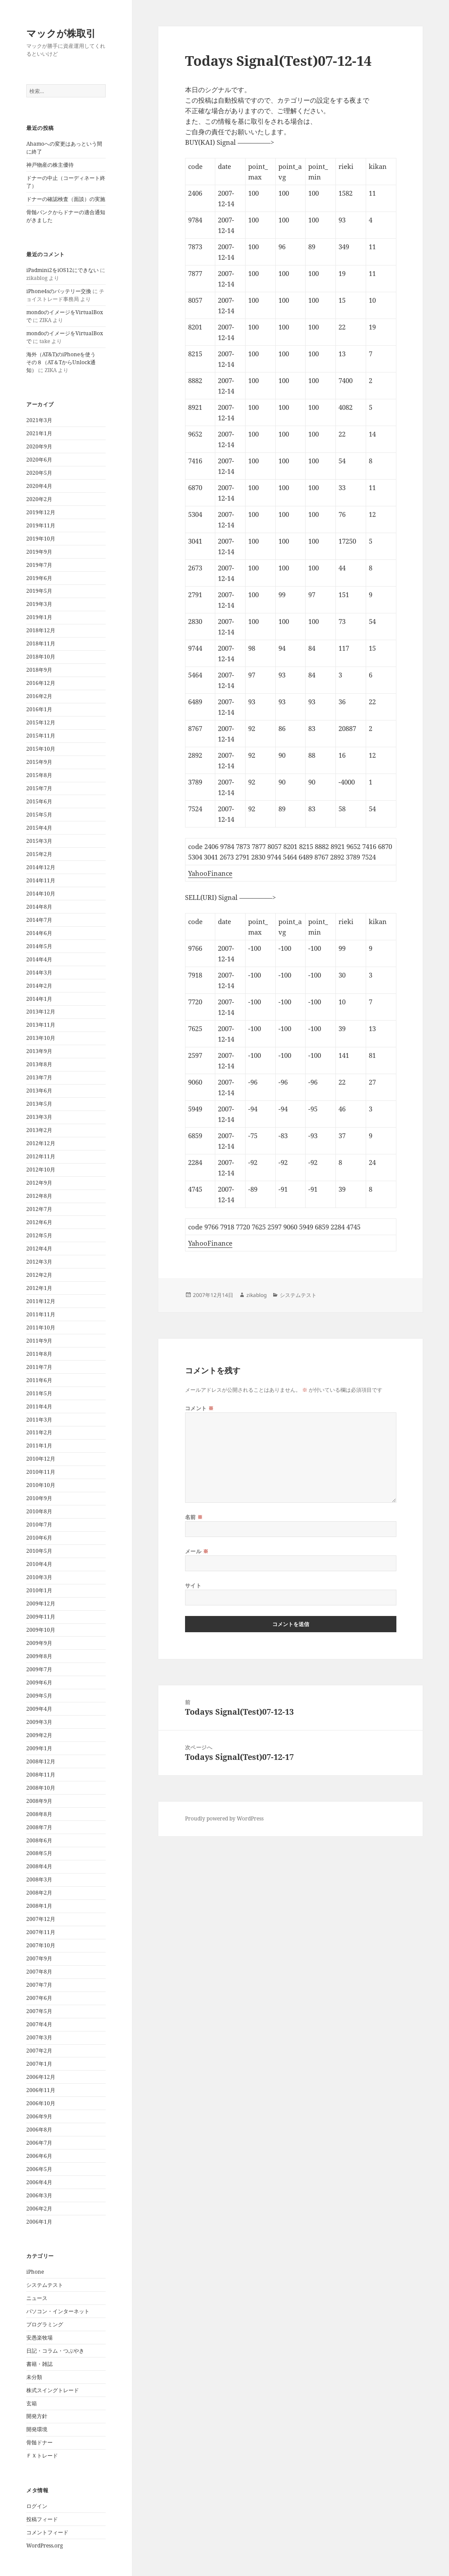 This screenshot has width=449, height=2576. Describe the element at coordinates (36, 2429) in the screenshot. I see `開発環境` at that location.